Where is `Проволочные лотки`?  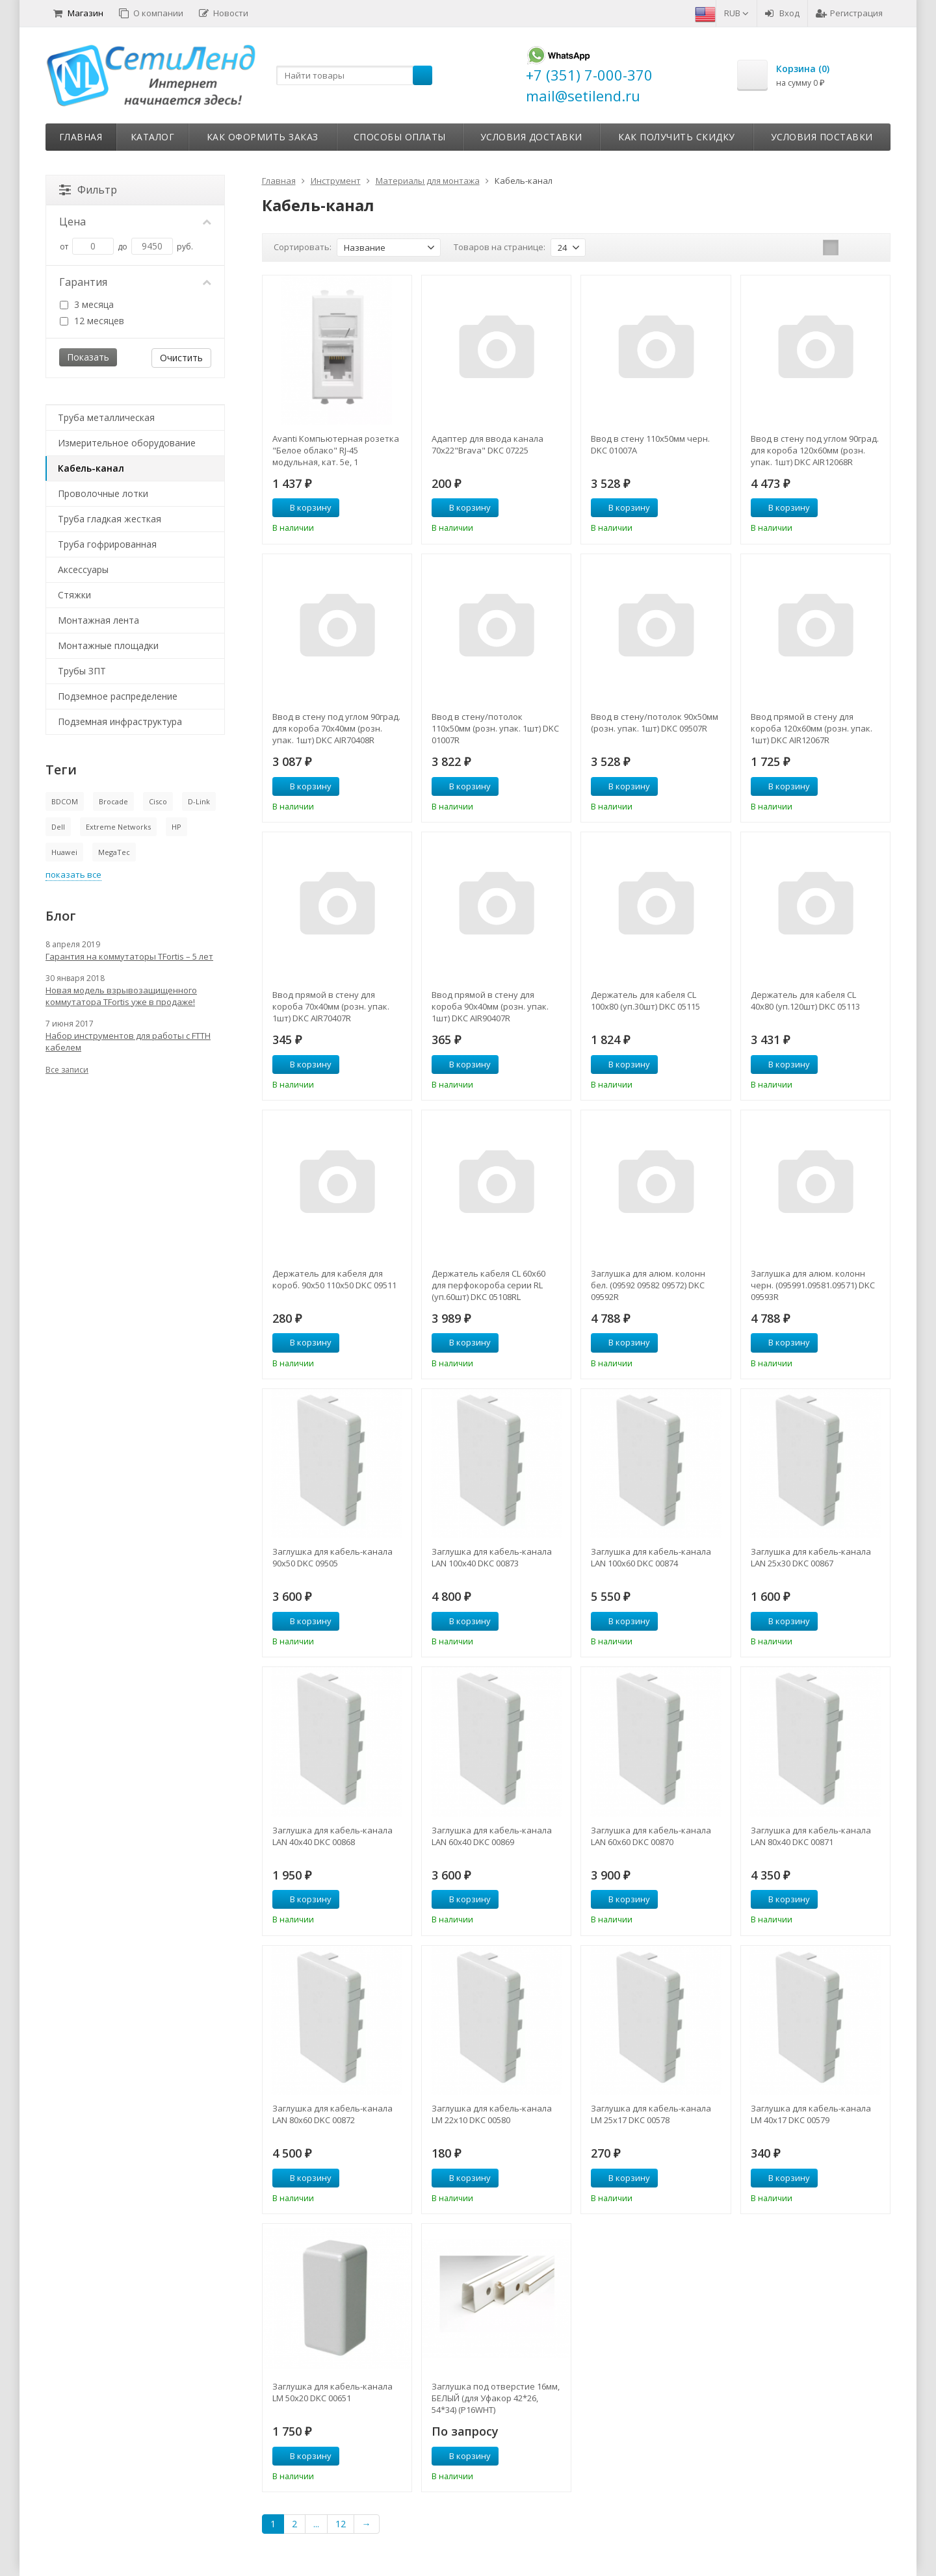 Проволочные лотки is located at coordinates (103, 493).